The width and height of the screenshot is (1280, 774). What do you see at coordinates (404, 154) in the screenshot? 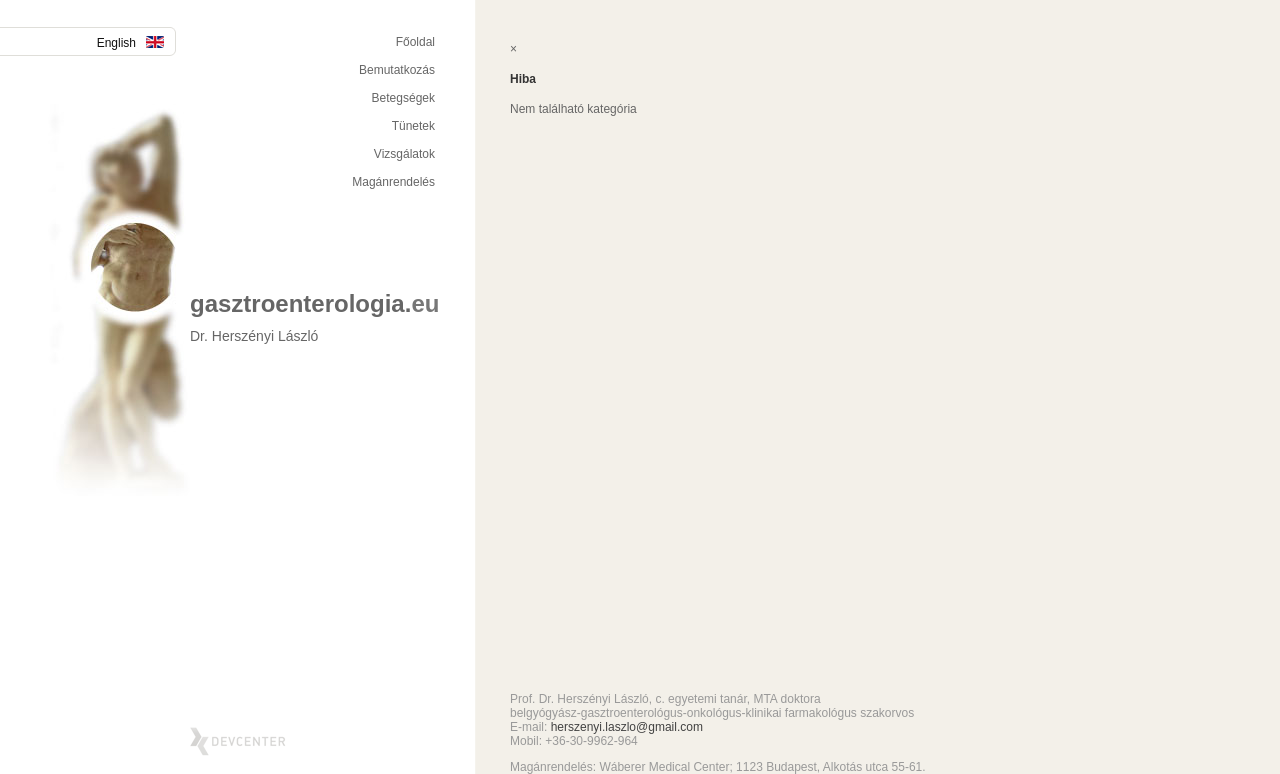
I see `Vizsgálatok` at bounding box center [404, 154].